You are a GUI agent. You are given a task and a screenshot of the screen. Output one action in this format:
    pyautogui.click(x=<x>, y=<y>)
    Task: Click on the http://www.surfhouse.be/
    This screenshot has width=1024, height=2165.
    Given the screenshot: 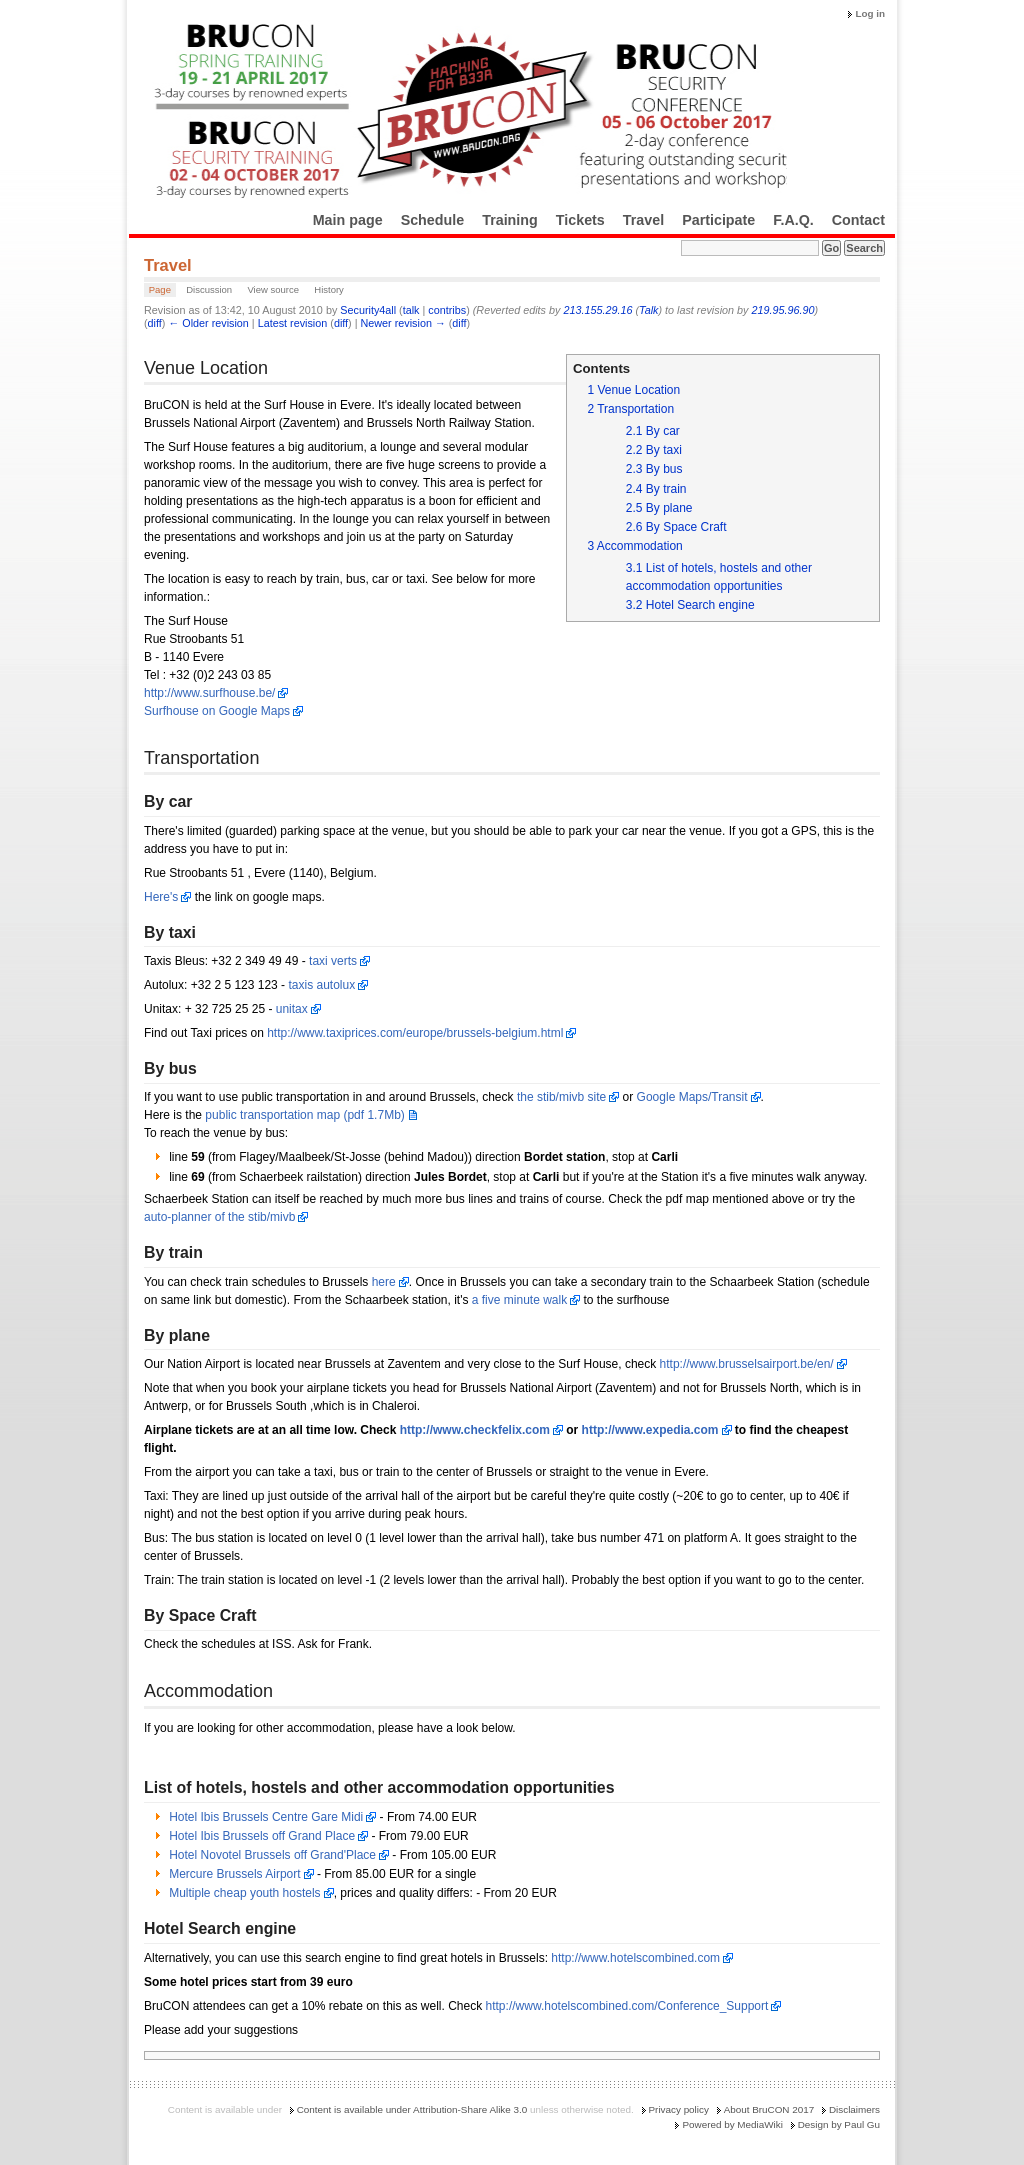 What is the action you would take?
    pyautogui.click(x=209, y=693)
    